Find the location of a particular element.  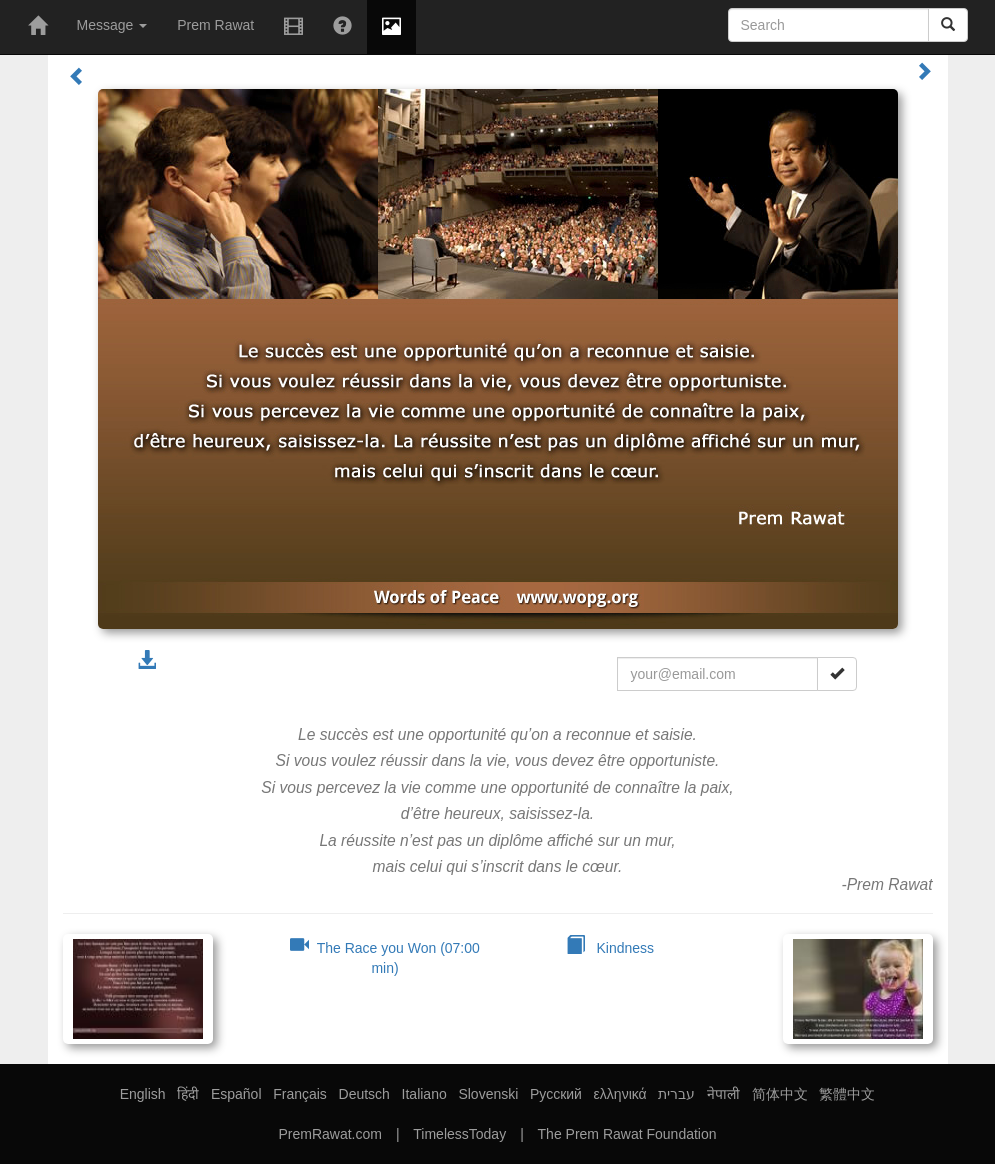

नेपाली is located at coordinates (723, 1094).